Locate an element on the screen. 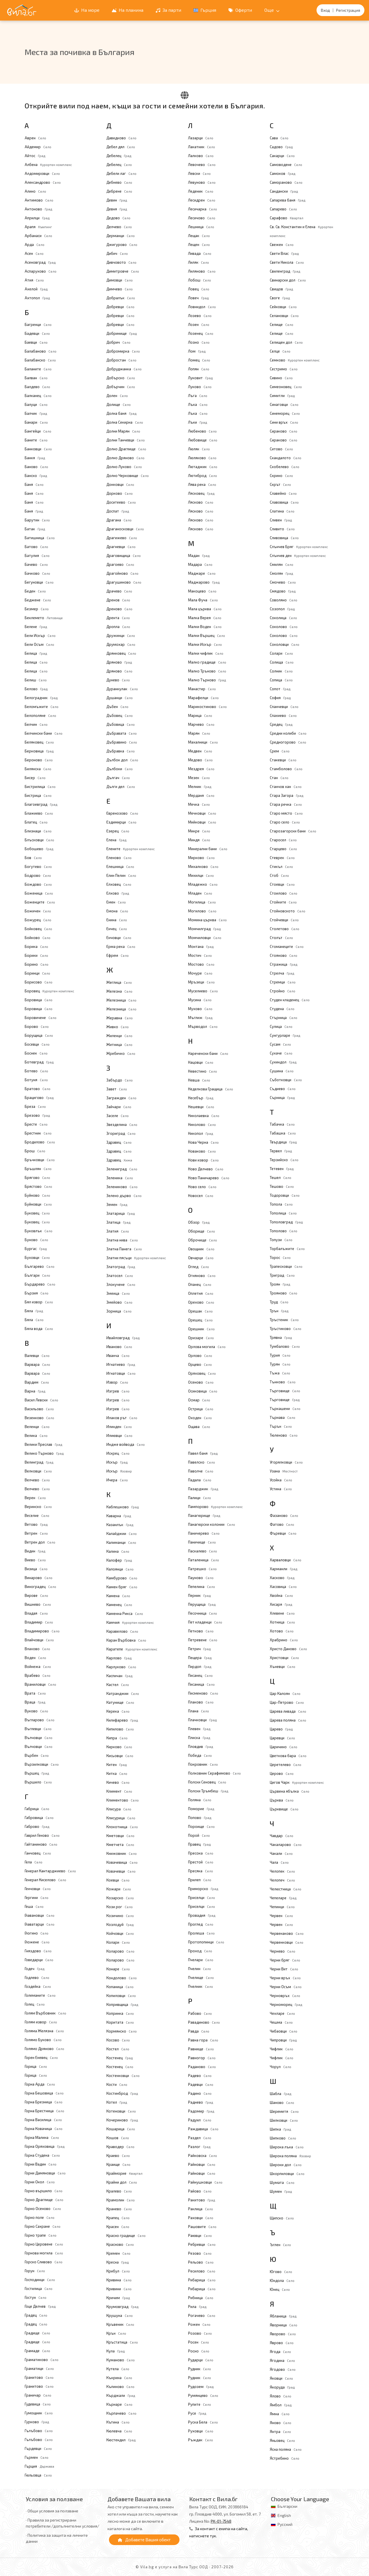 The height and width of the screenshot is (2576, 369). Борики is located at coordinates (36, 955).